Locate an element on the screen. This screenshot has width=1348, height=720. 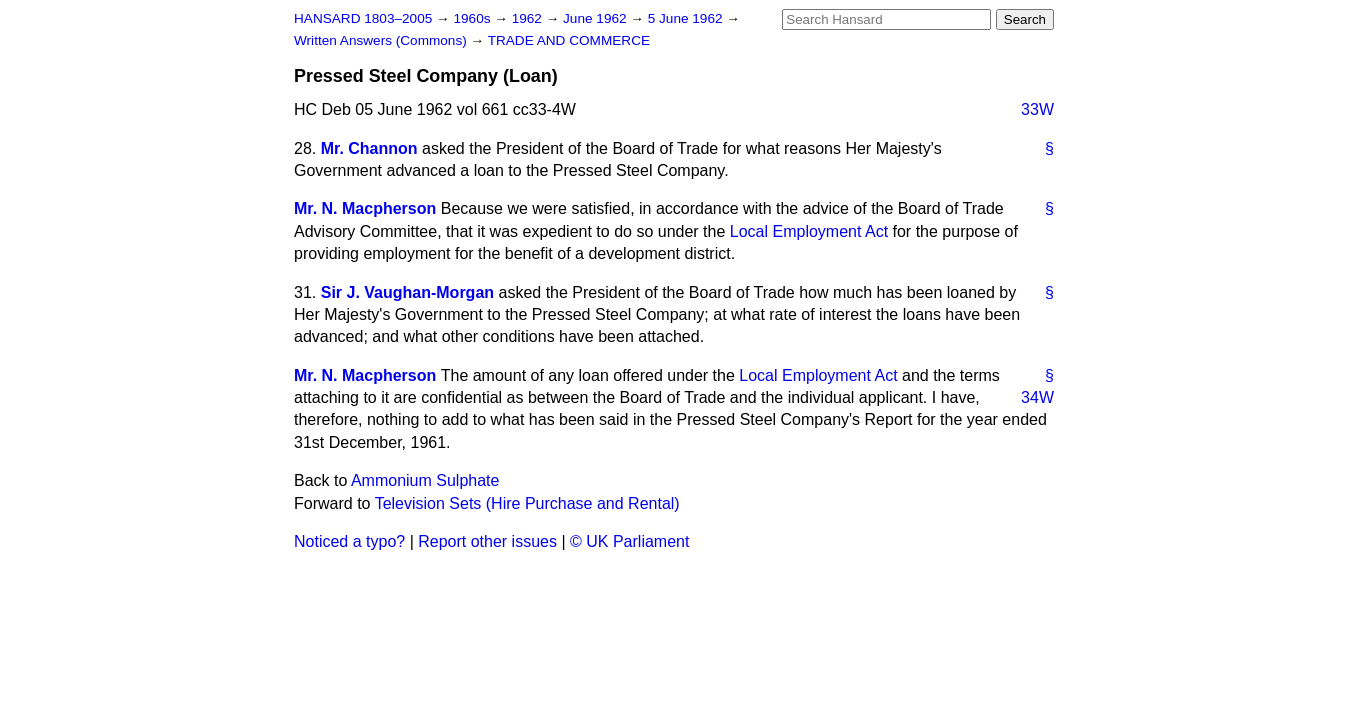
Sir J. Vaughan-Morgan is located at coordinates (407, 292).